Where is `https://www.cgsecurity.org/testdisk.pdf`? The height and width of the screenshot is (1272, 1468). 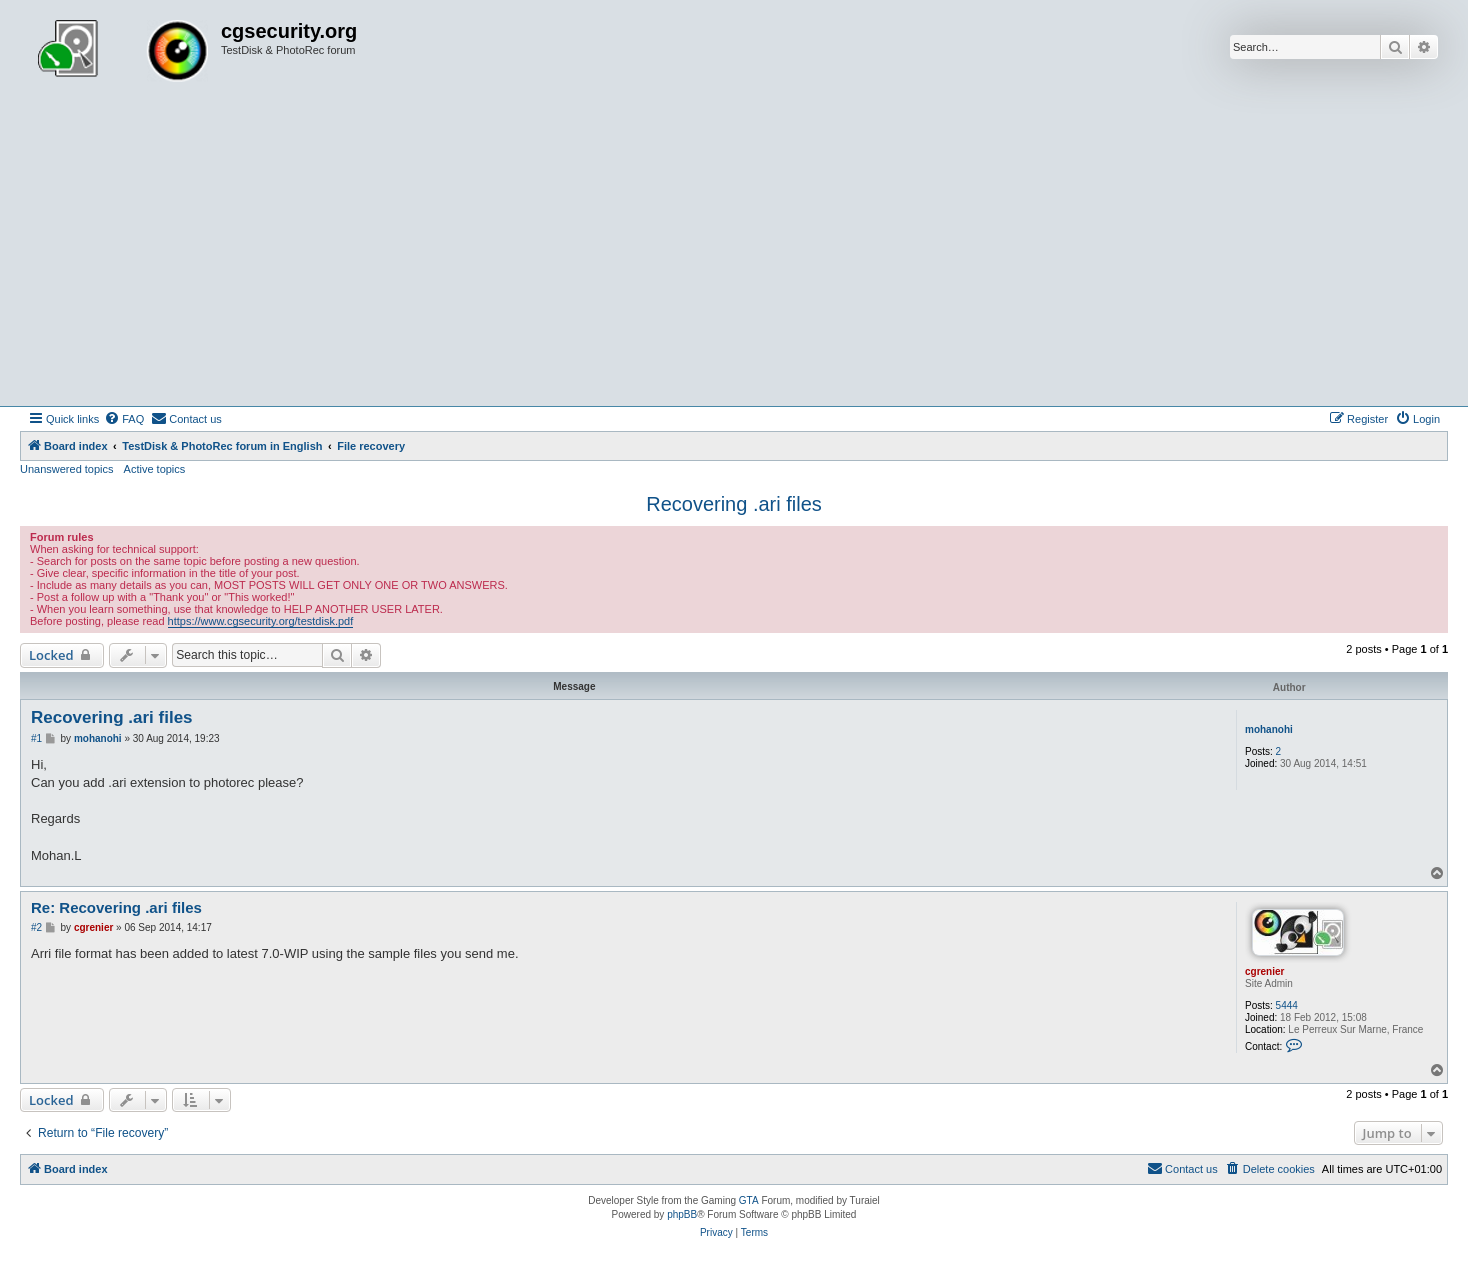 https://www.cgsecurity.org/testdisk.pdf is located at coordinates (261, 621).